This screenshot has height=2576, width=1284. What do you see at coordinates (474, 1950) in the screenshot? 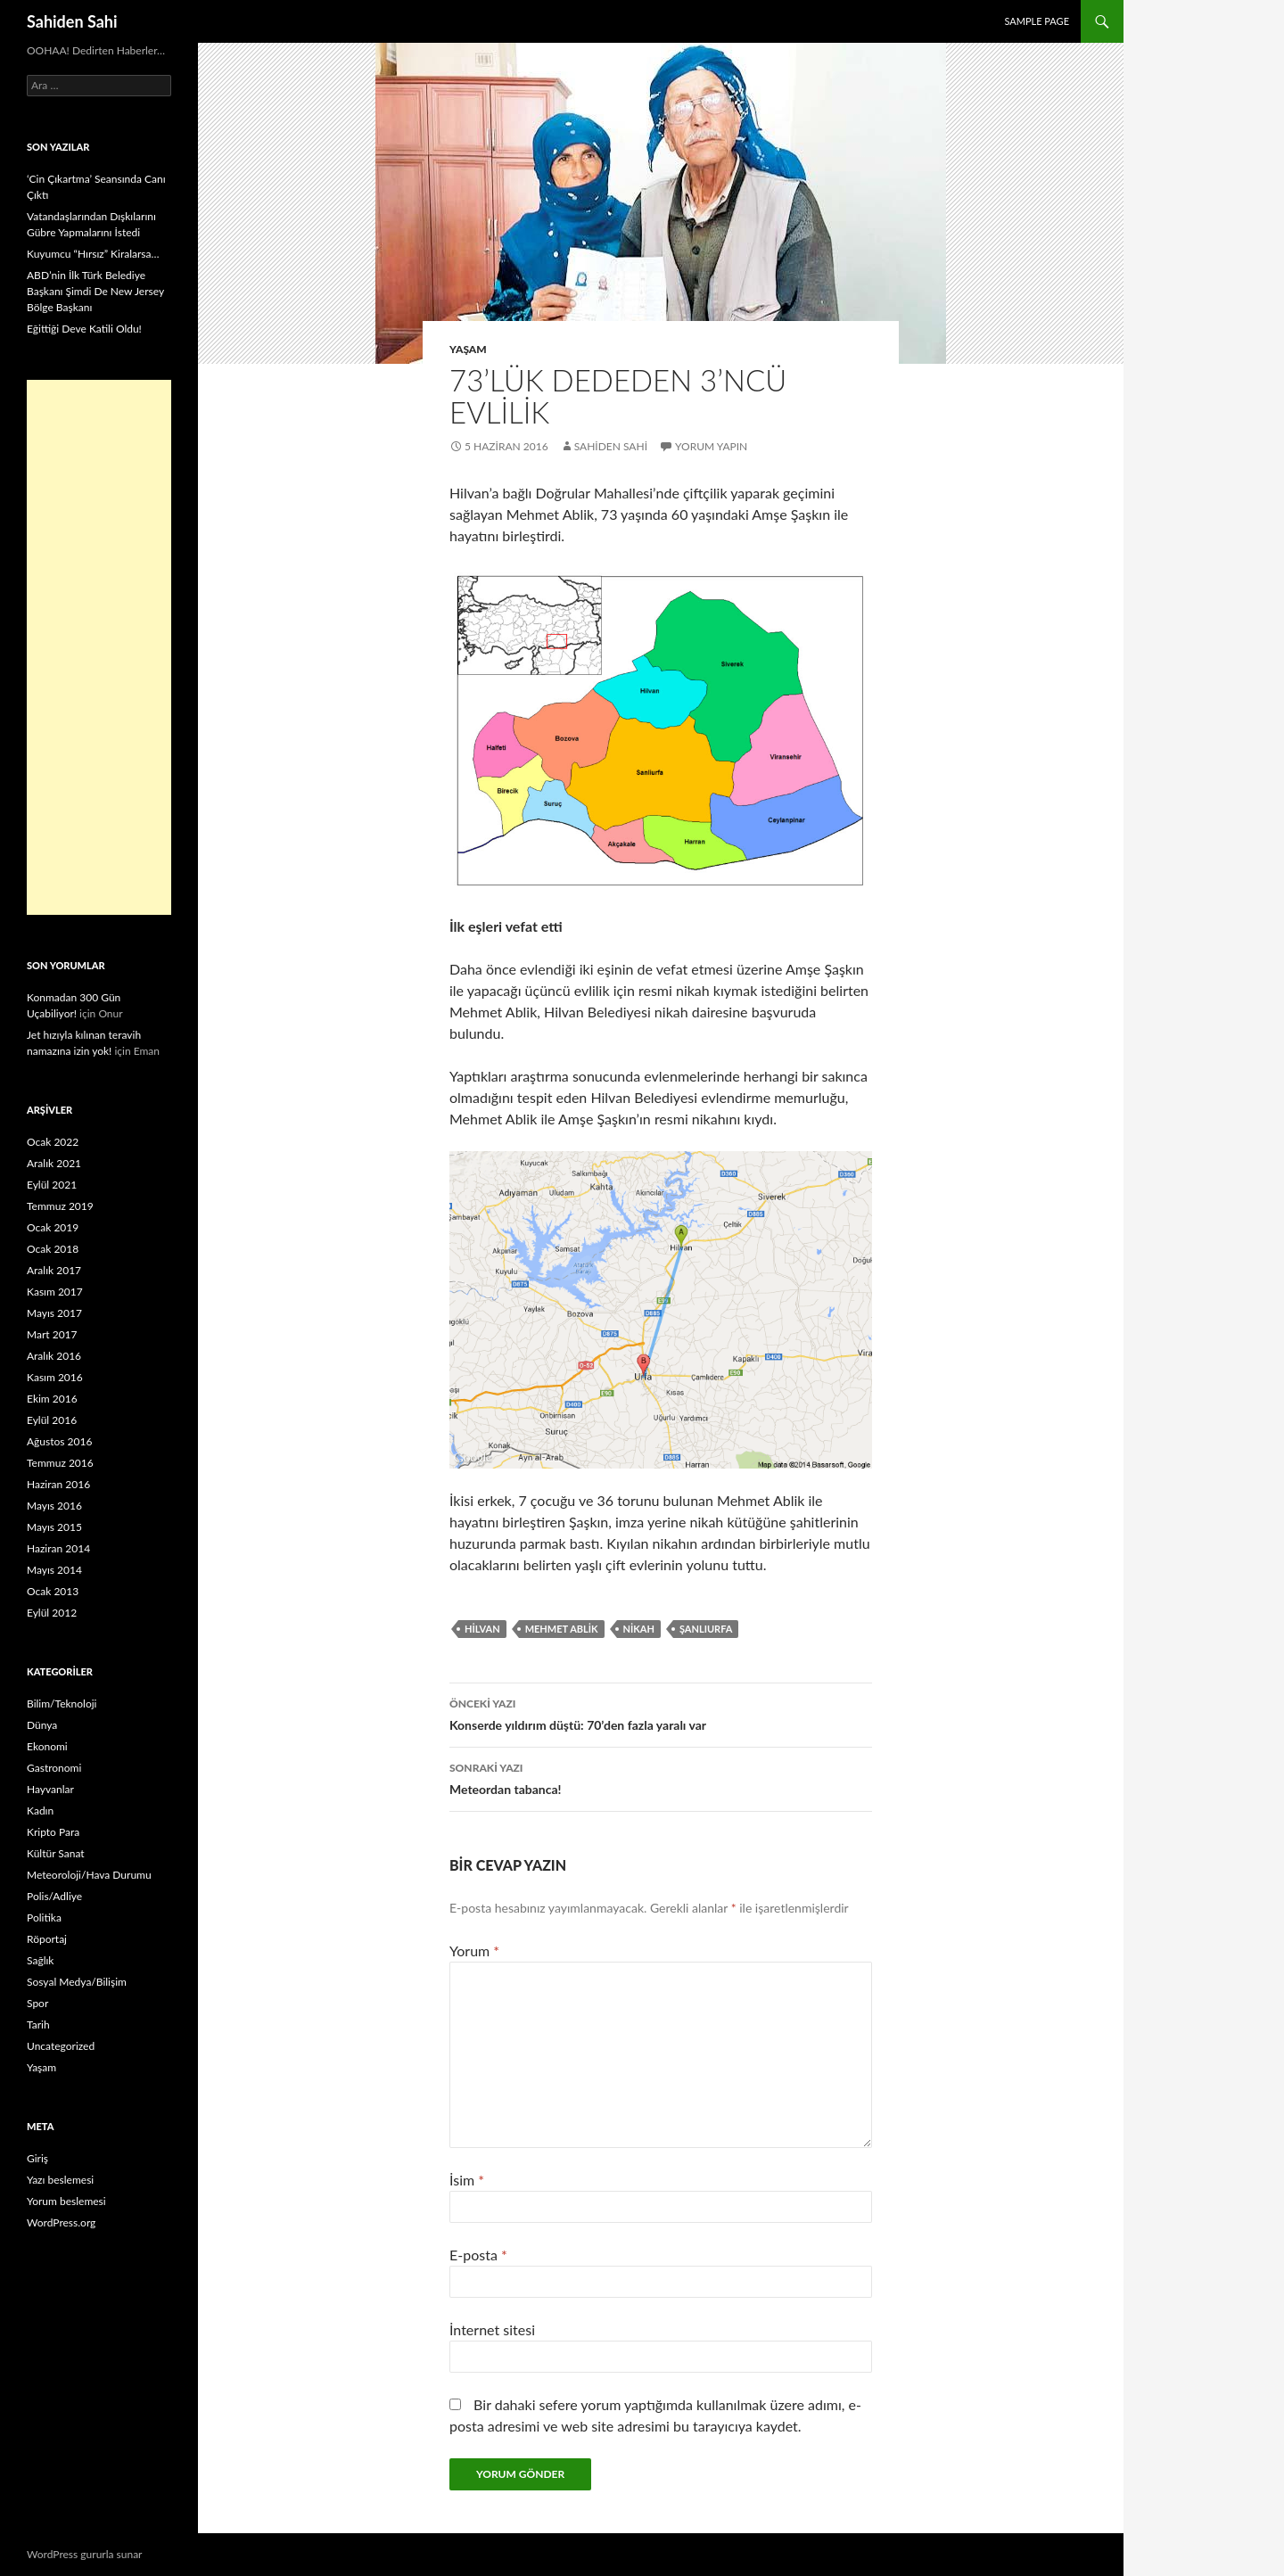
I see `Yorum` at bounding box center [474, 1950].